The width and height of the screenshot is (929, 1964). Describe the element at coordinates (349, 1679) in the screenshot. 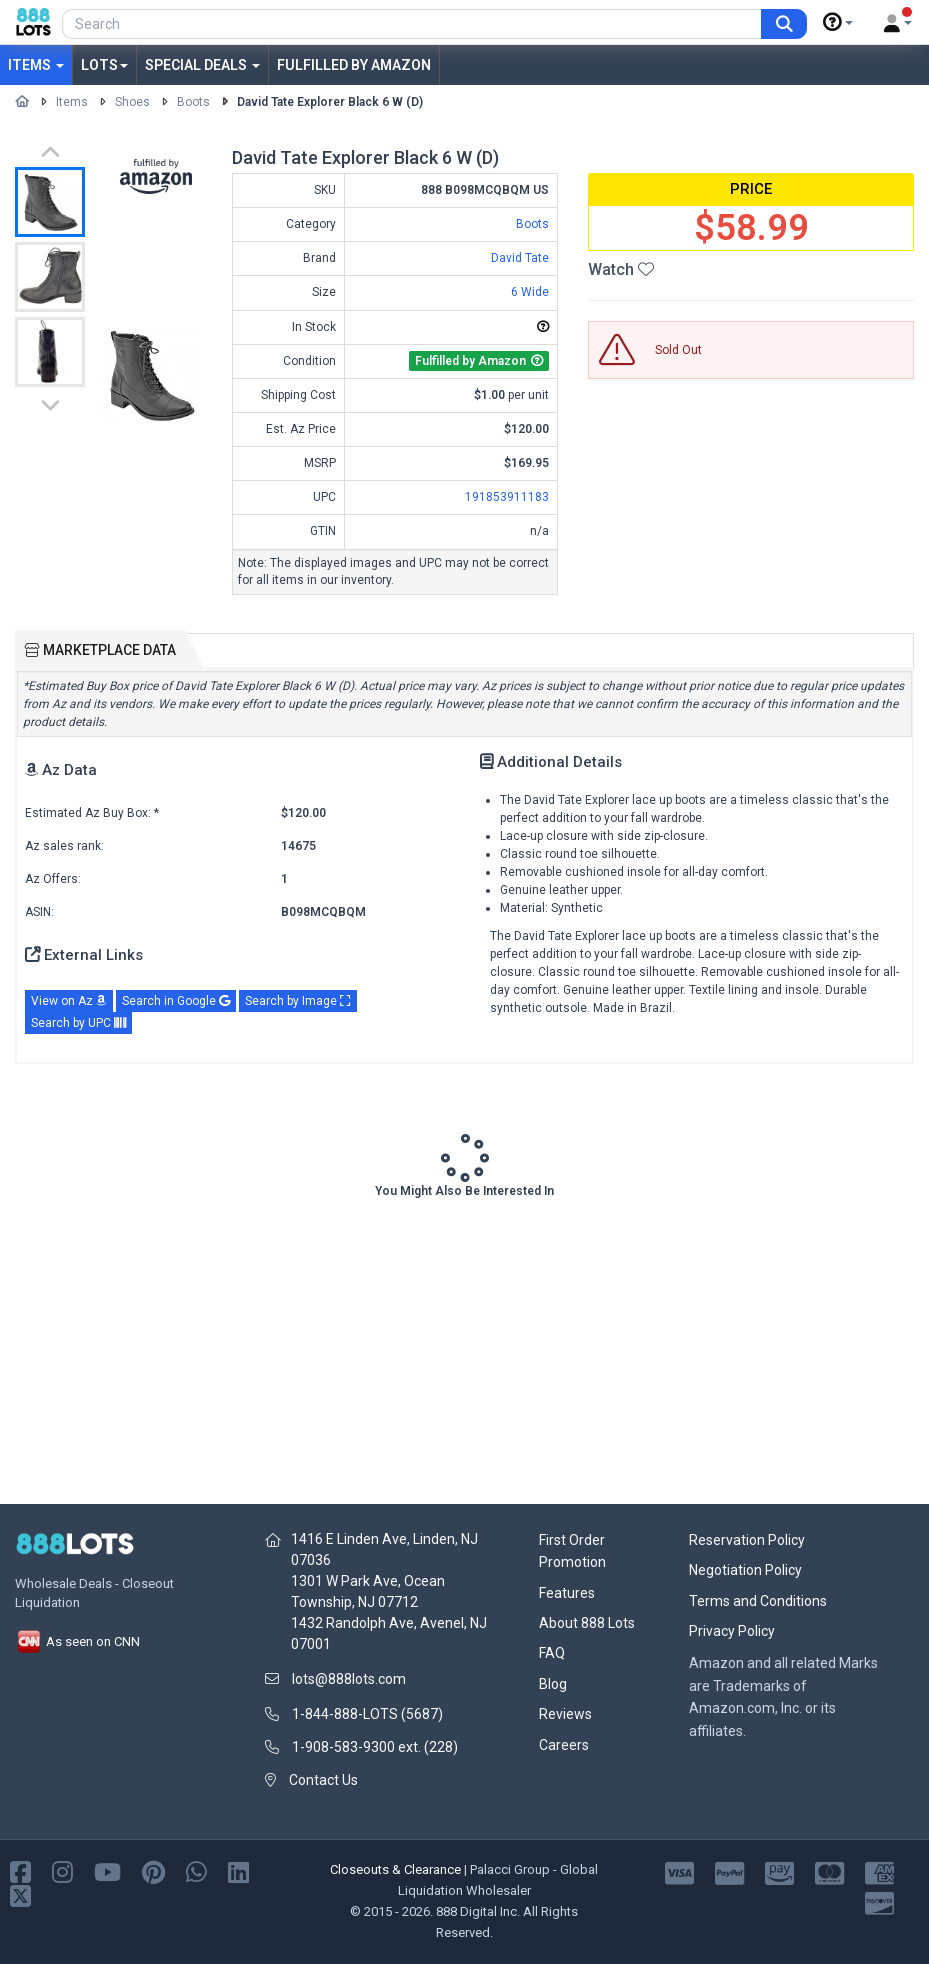

I see `lots@888lots.com` at that location.